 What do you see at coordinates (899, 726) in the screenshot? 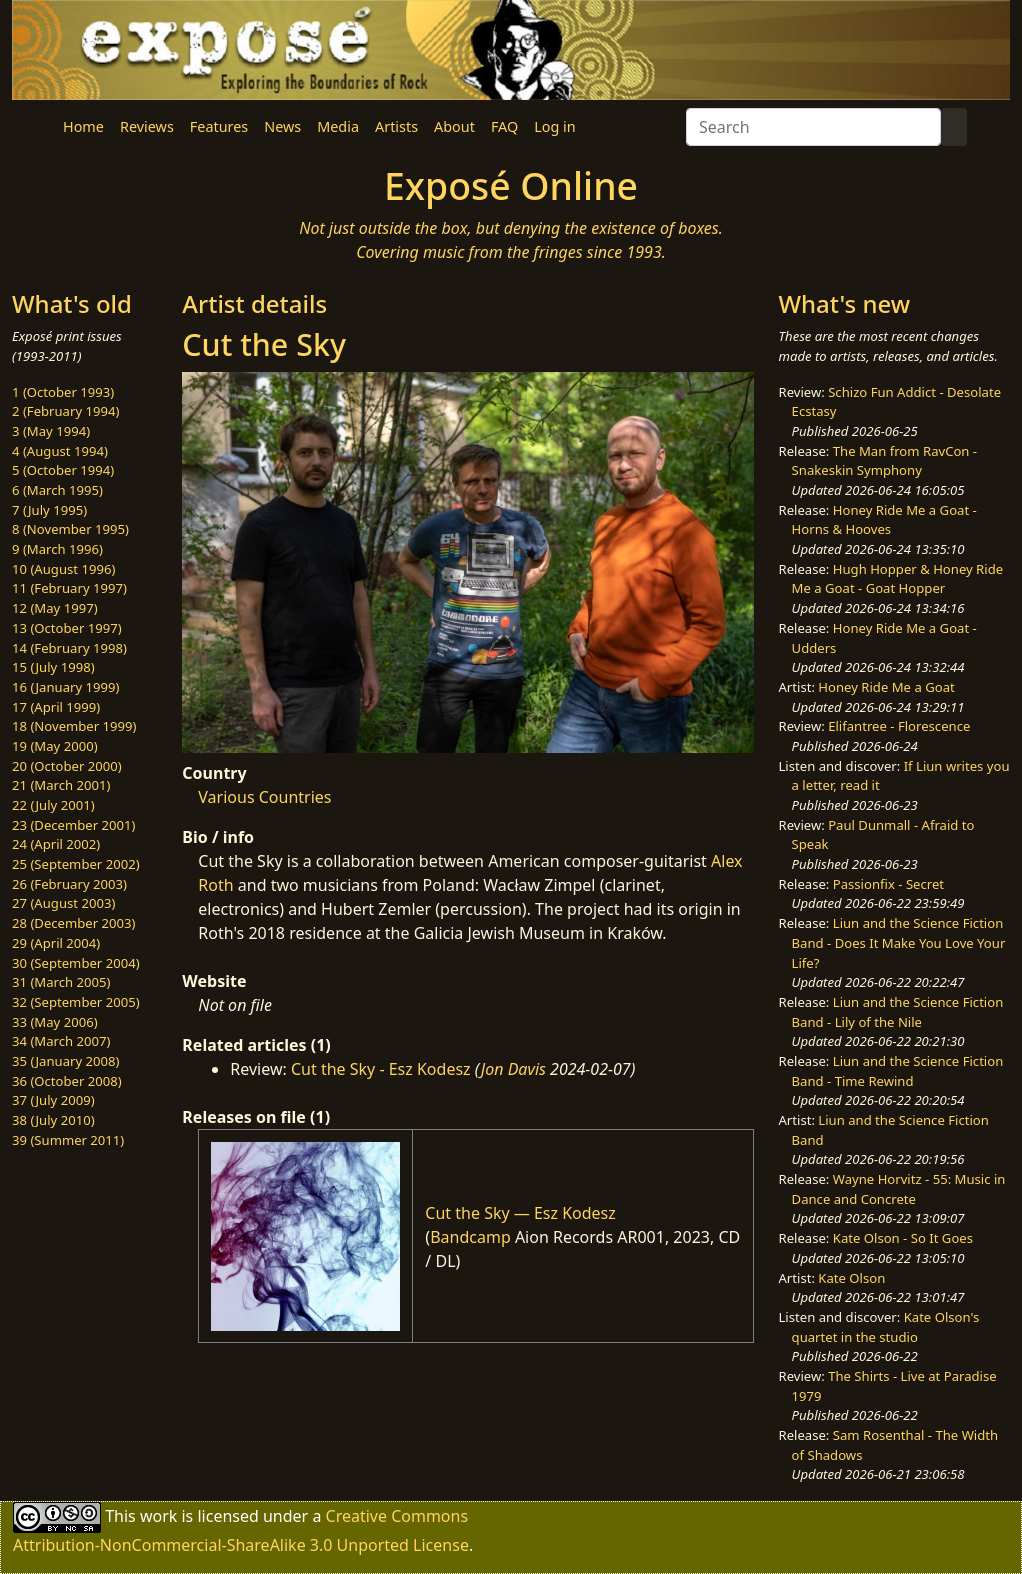
I see `Elifantree - Florescence` at bounding box center [899, 726].